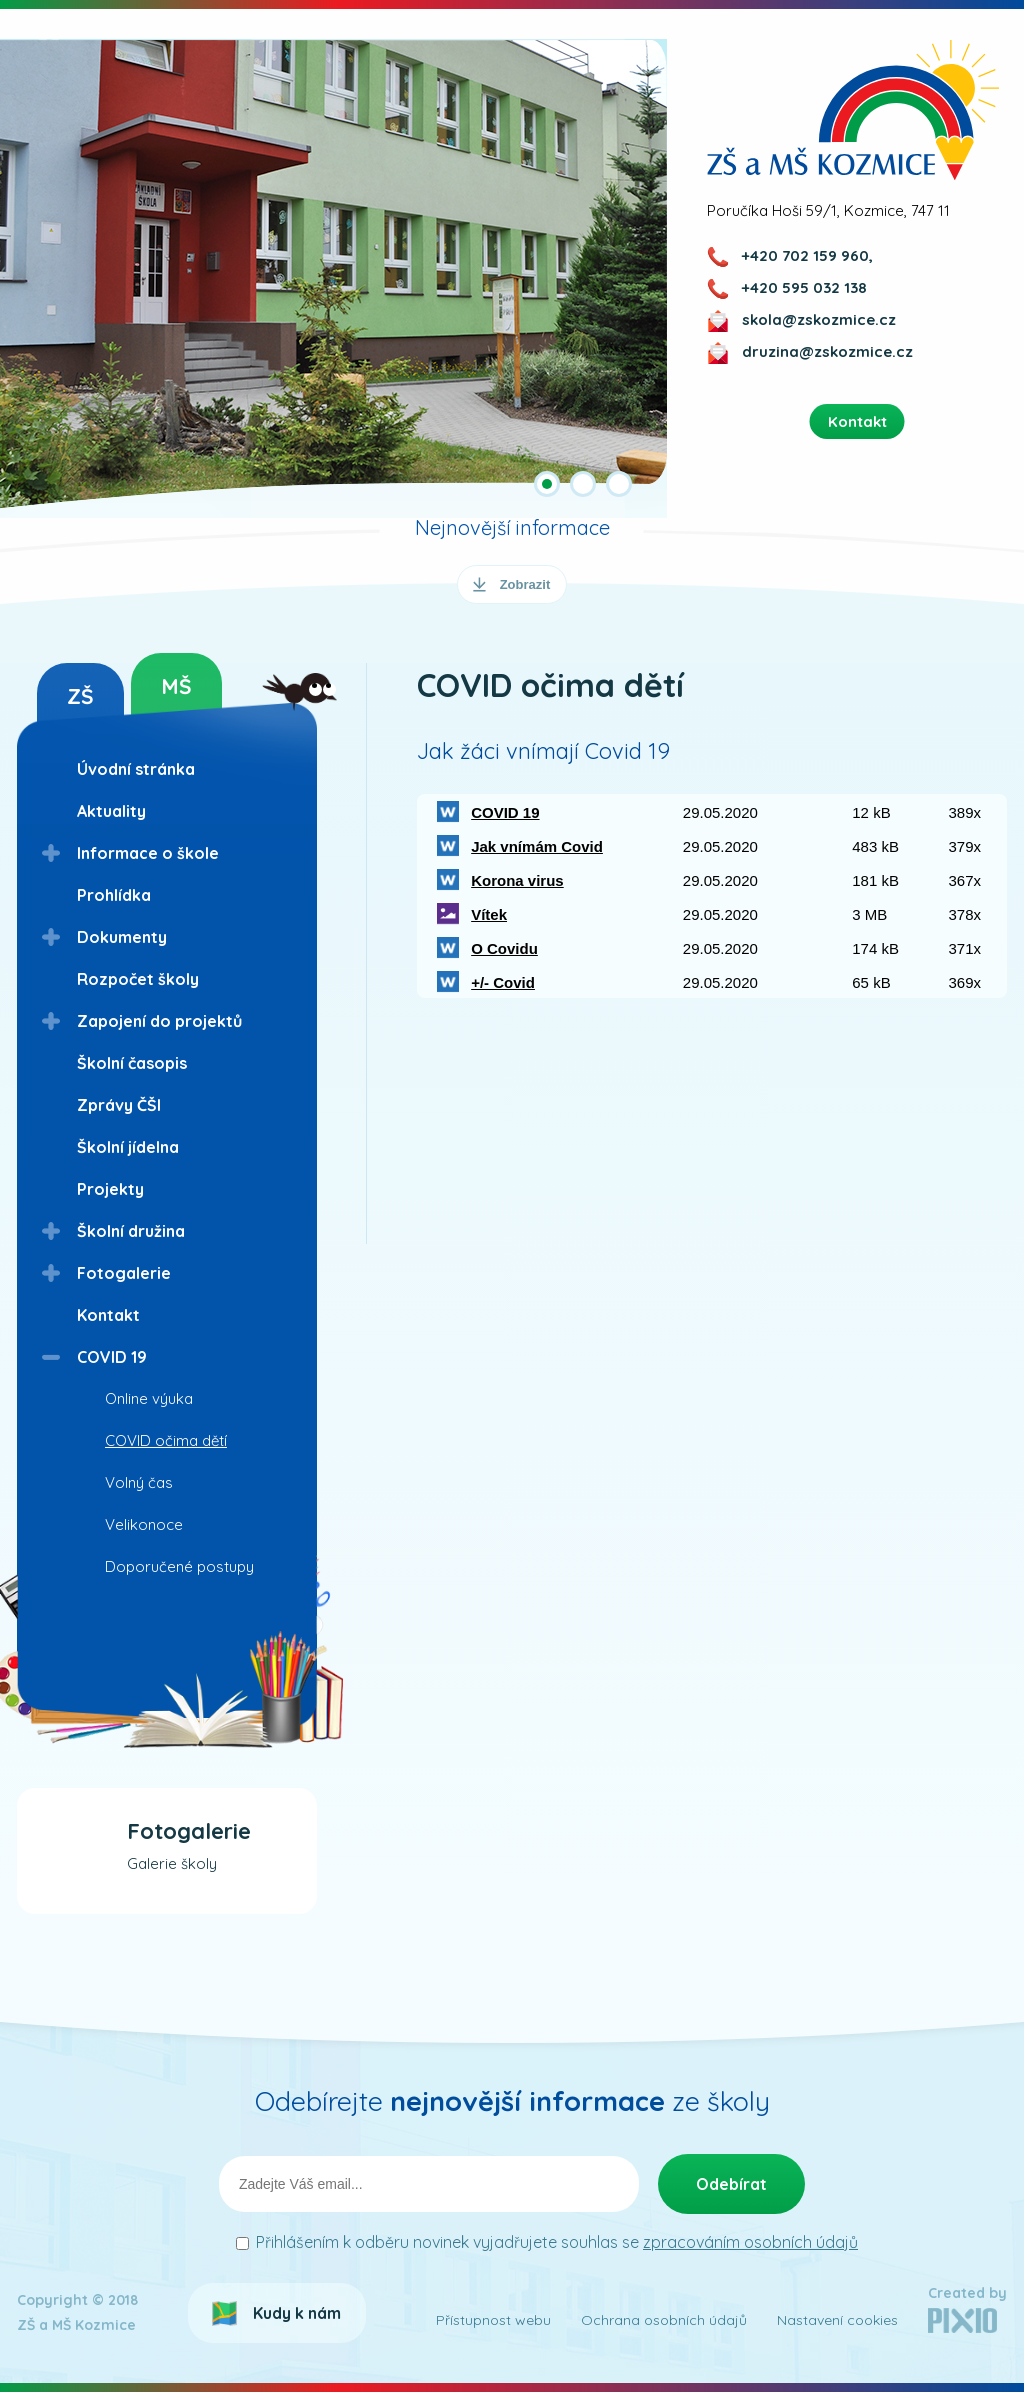 Image resolution: width=1024 pixels, height=2392 pixels. Describe the element at coordinates (112, 1357) in the screenshot. I see `COVID 19` at that location.